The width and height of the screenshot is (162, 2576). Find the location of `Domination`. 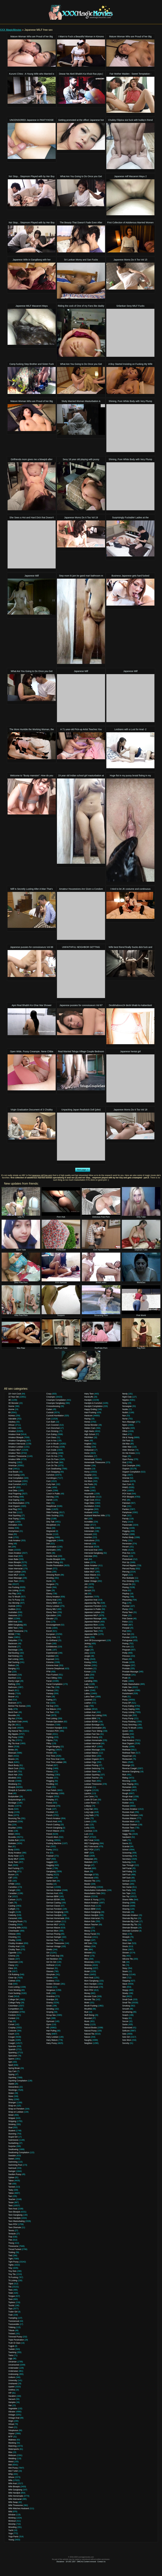

Domination is located at coordinates (51, 1547).